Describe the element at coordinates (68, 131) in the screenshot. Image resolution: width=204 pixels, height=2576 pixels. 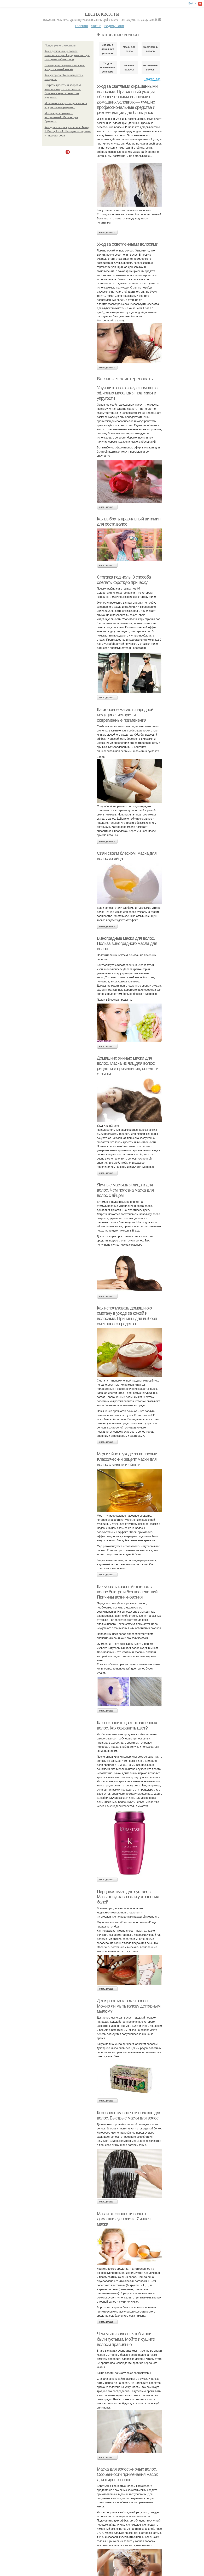
I see `Как удалить краску из волос. Метод 1 Метод 1 из 4: Шампунь от перхоти и пищевая сода` at that location.